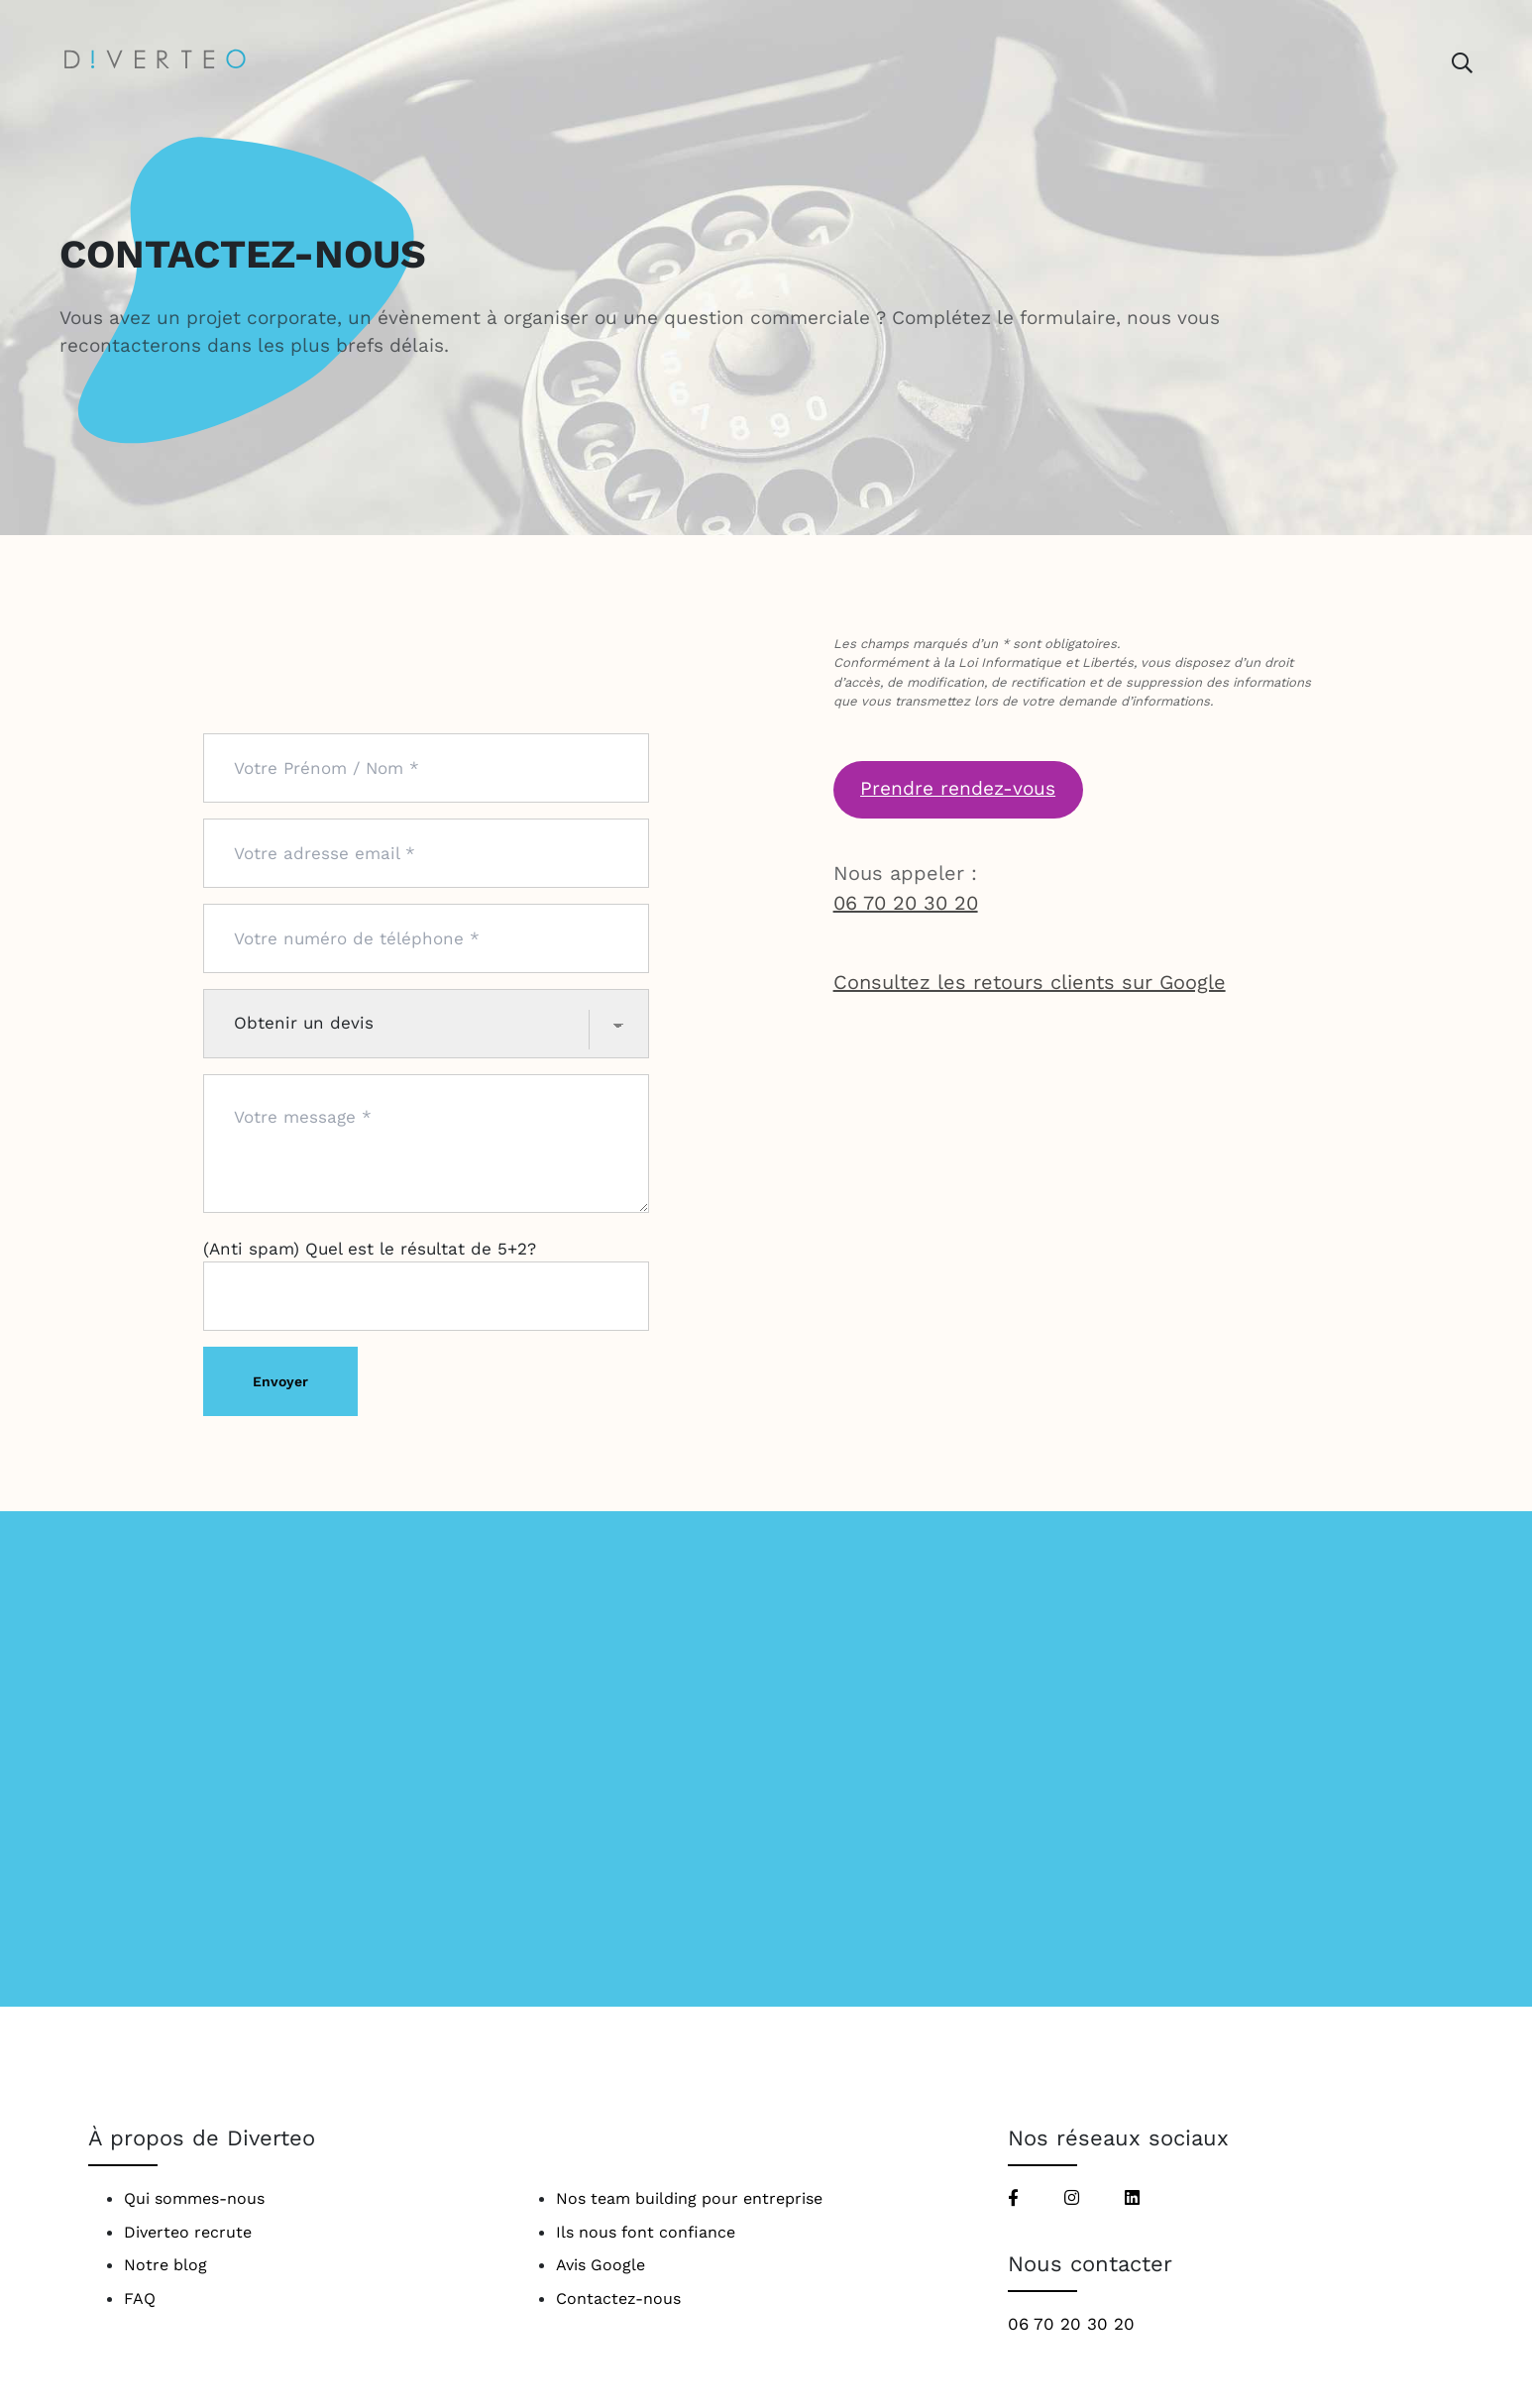 This screenshot has width=1532, height=2408. Describe the element at coordinates (689, 2198) in the screenshot. I see `Nos team building pour entreprise` at that location.